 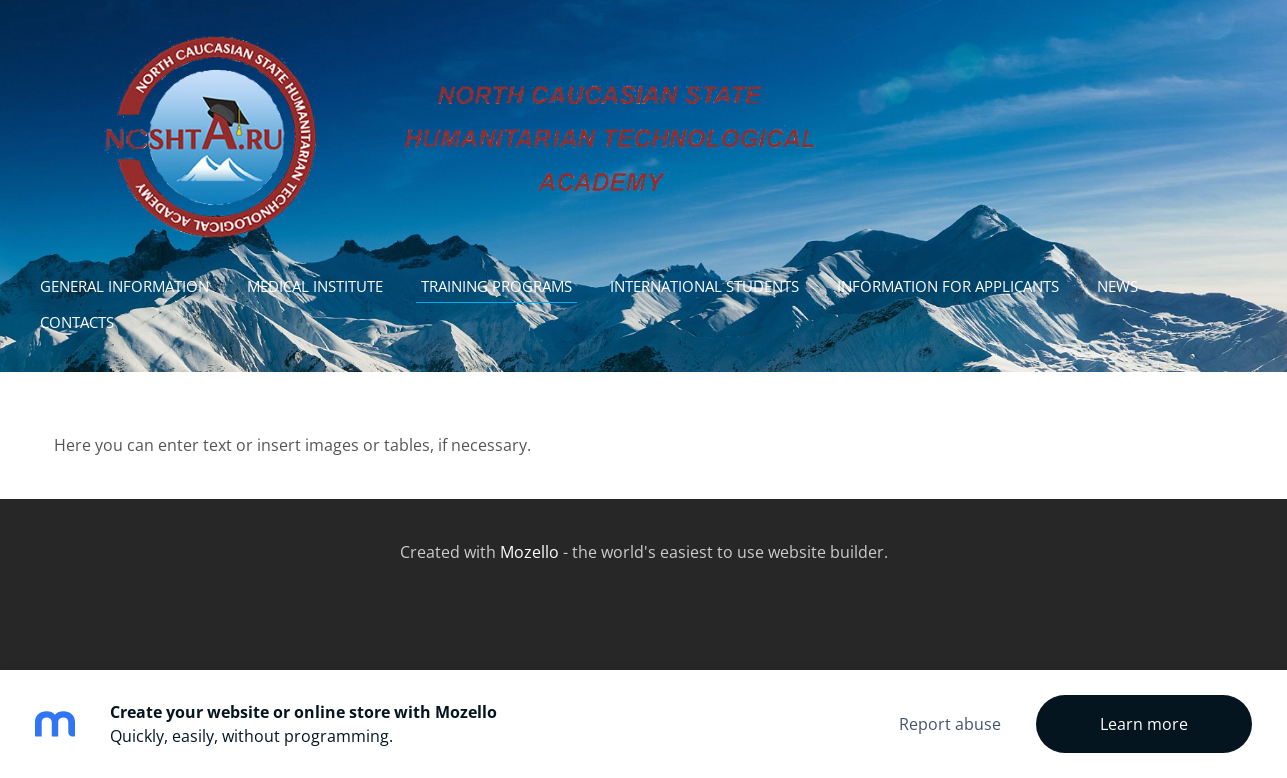 What do you see at coordinates (704, 286) in the screenshot?
I see `International students [menuitem]` at bounding box center [704, 286].